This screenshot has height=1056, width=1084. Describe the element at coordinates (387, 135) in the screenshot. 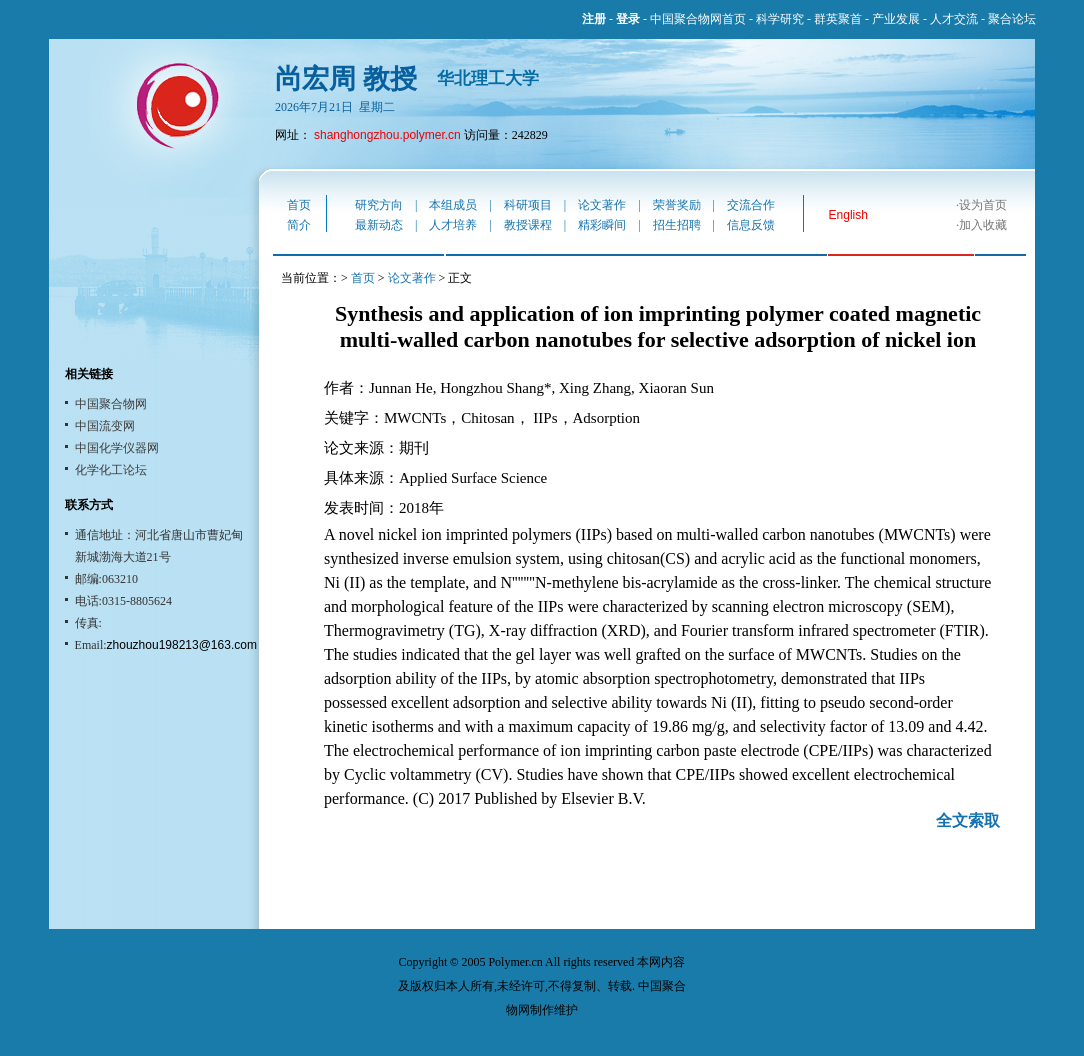

I see `shanghongzhou.polymer.cn` at that location.